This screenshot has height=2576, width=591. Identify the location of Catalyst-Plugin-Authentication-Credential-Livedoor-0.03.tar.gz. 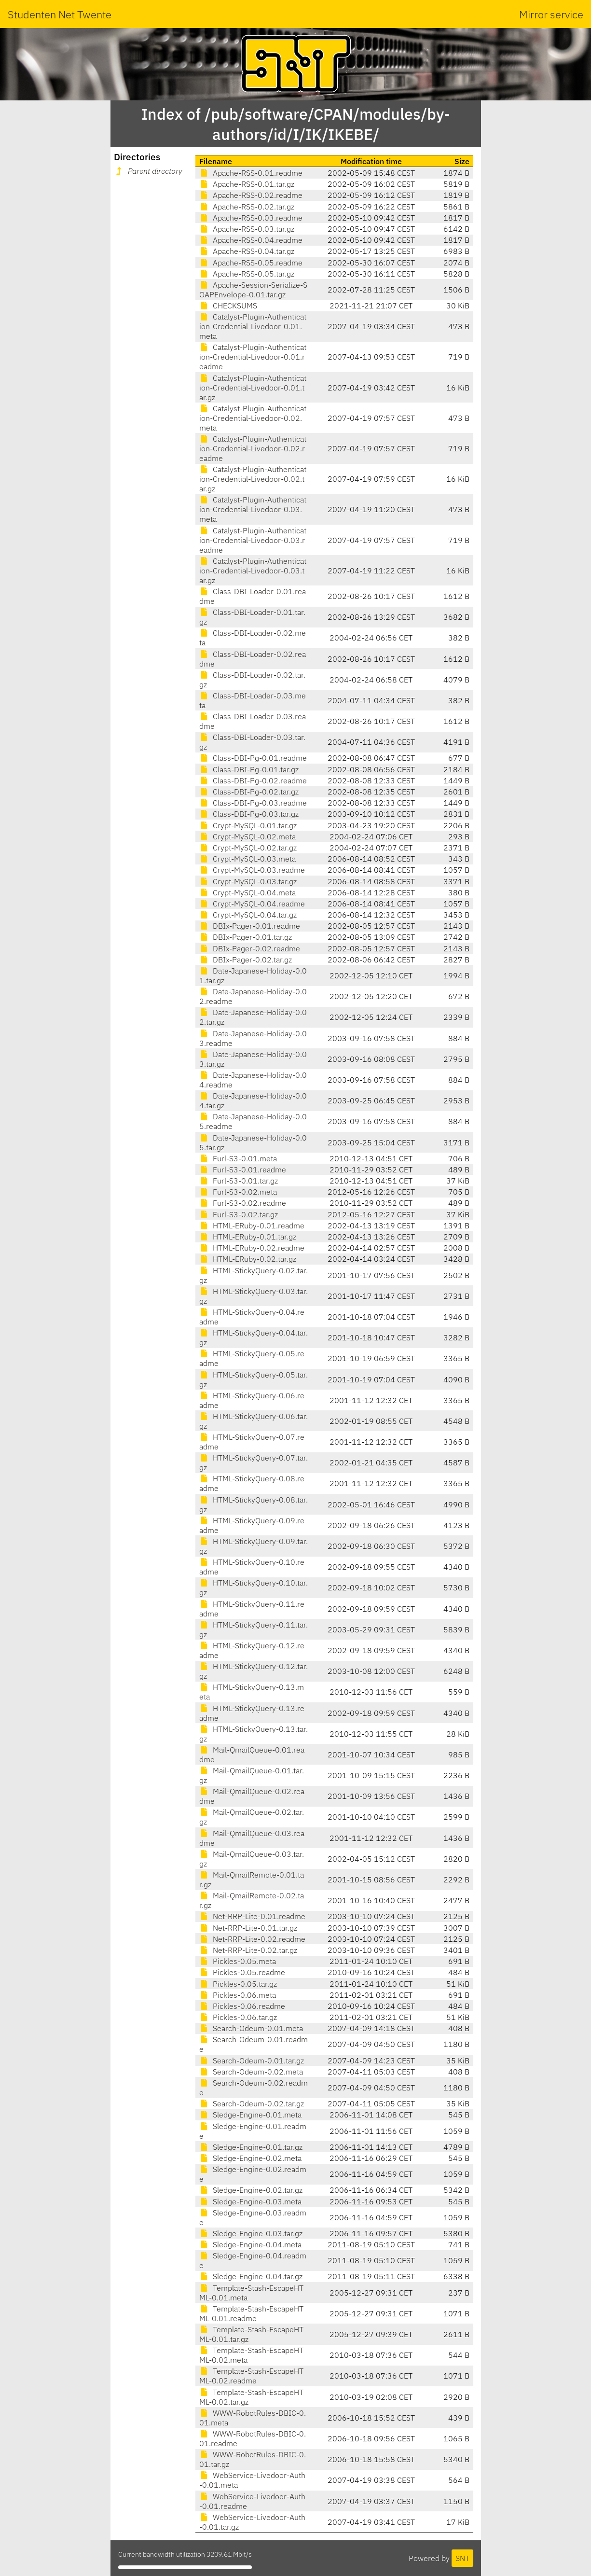
(252, 570).